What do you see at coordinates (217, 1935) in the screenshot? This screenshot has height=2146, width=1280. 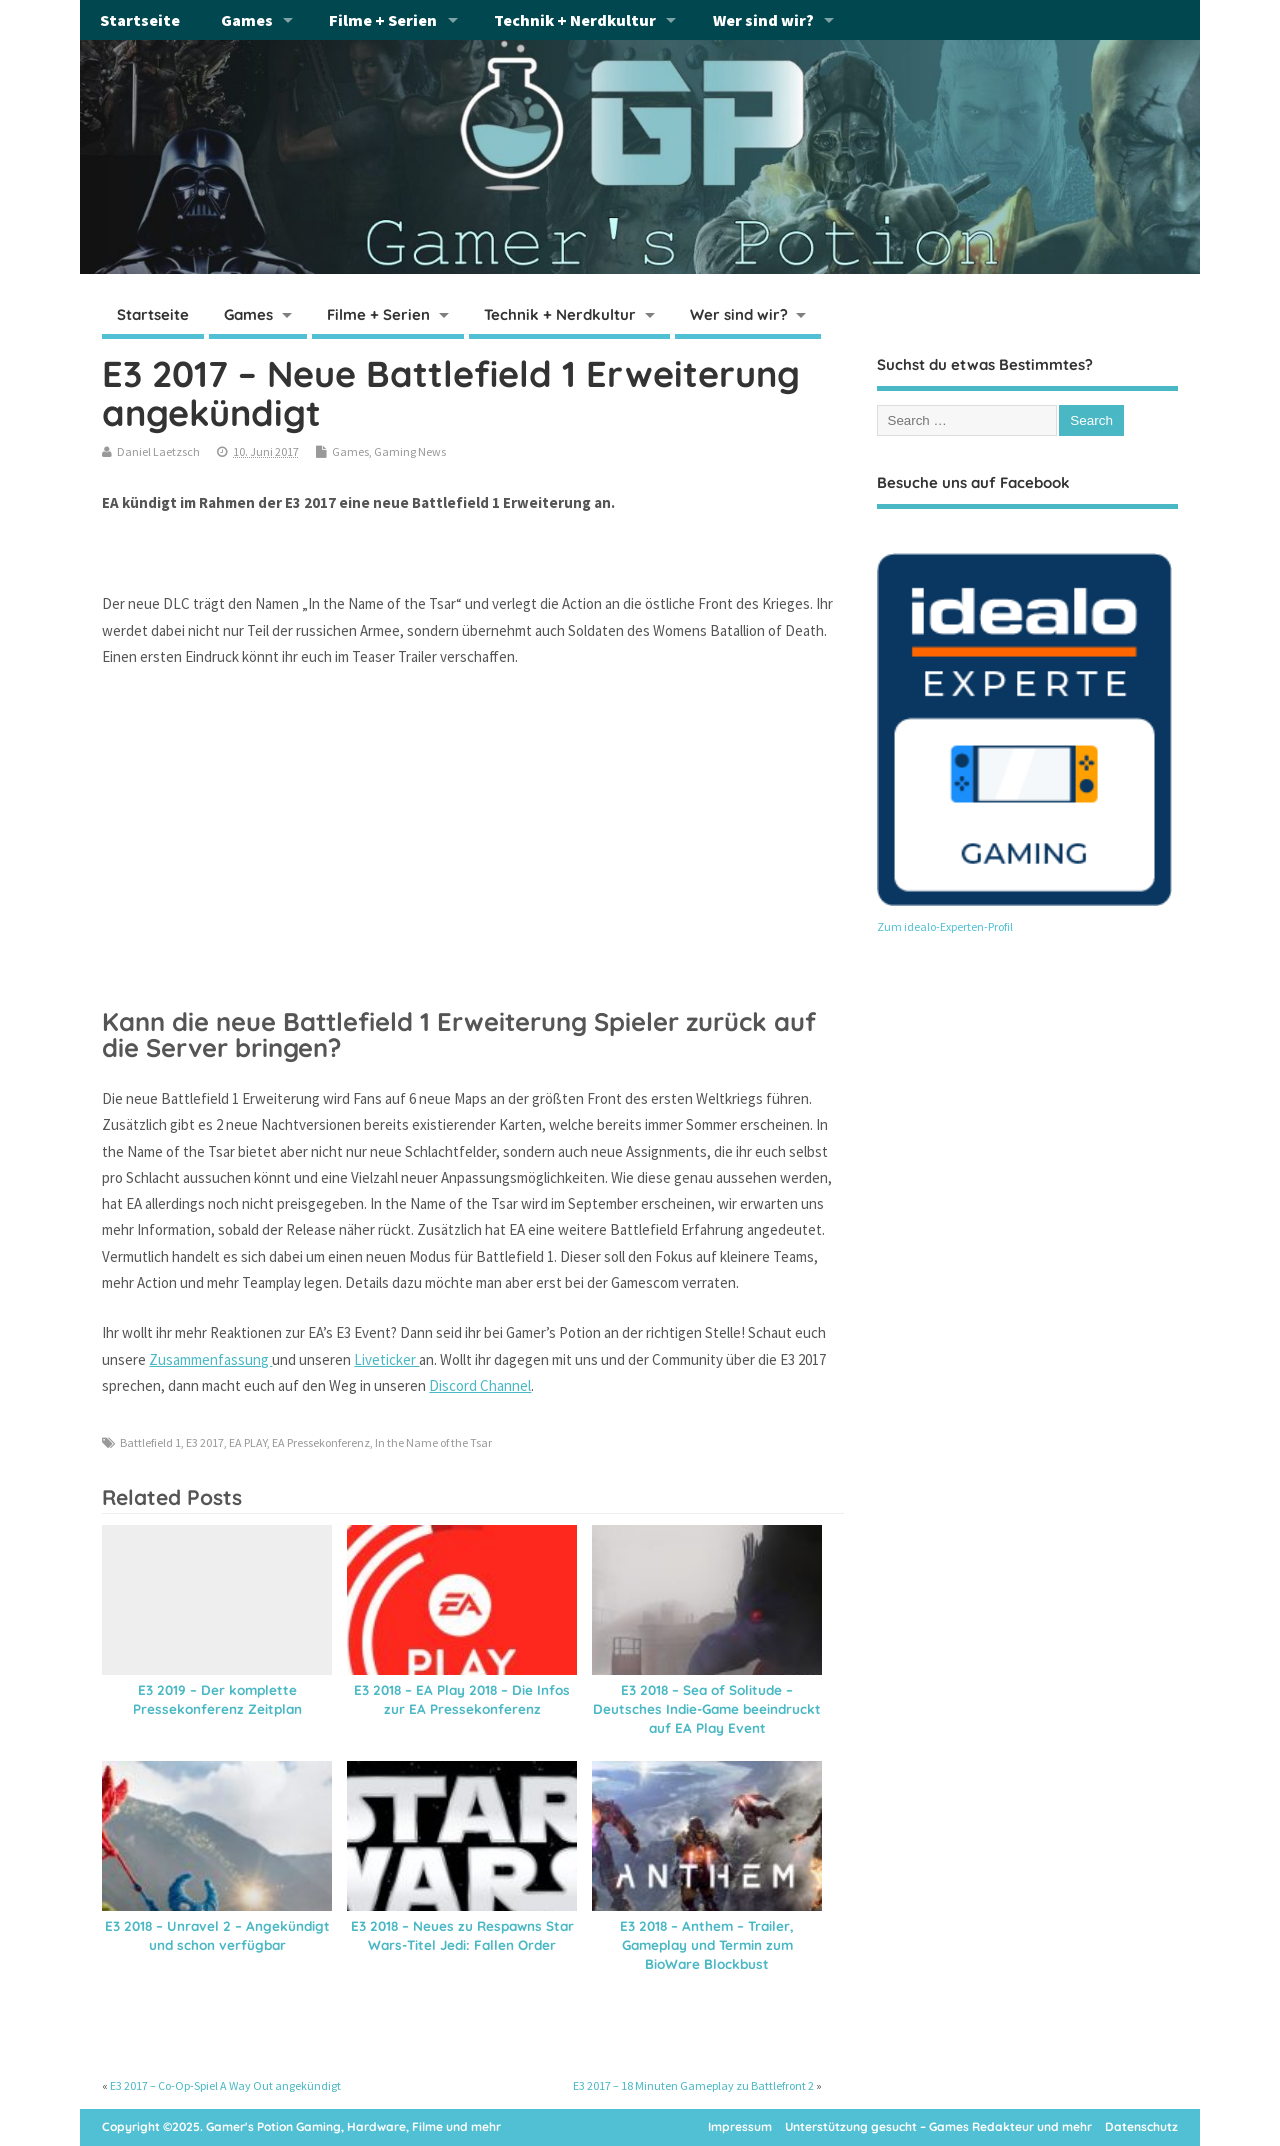 I see `E3 2018 – Unravel 2 – Angekündigt und schon verfügbar` at bounding box center [217, 1935].